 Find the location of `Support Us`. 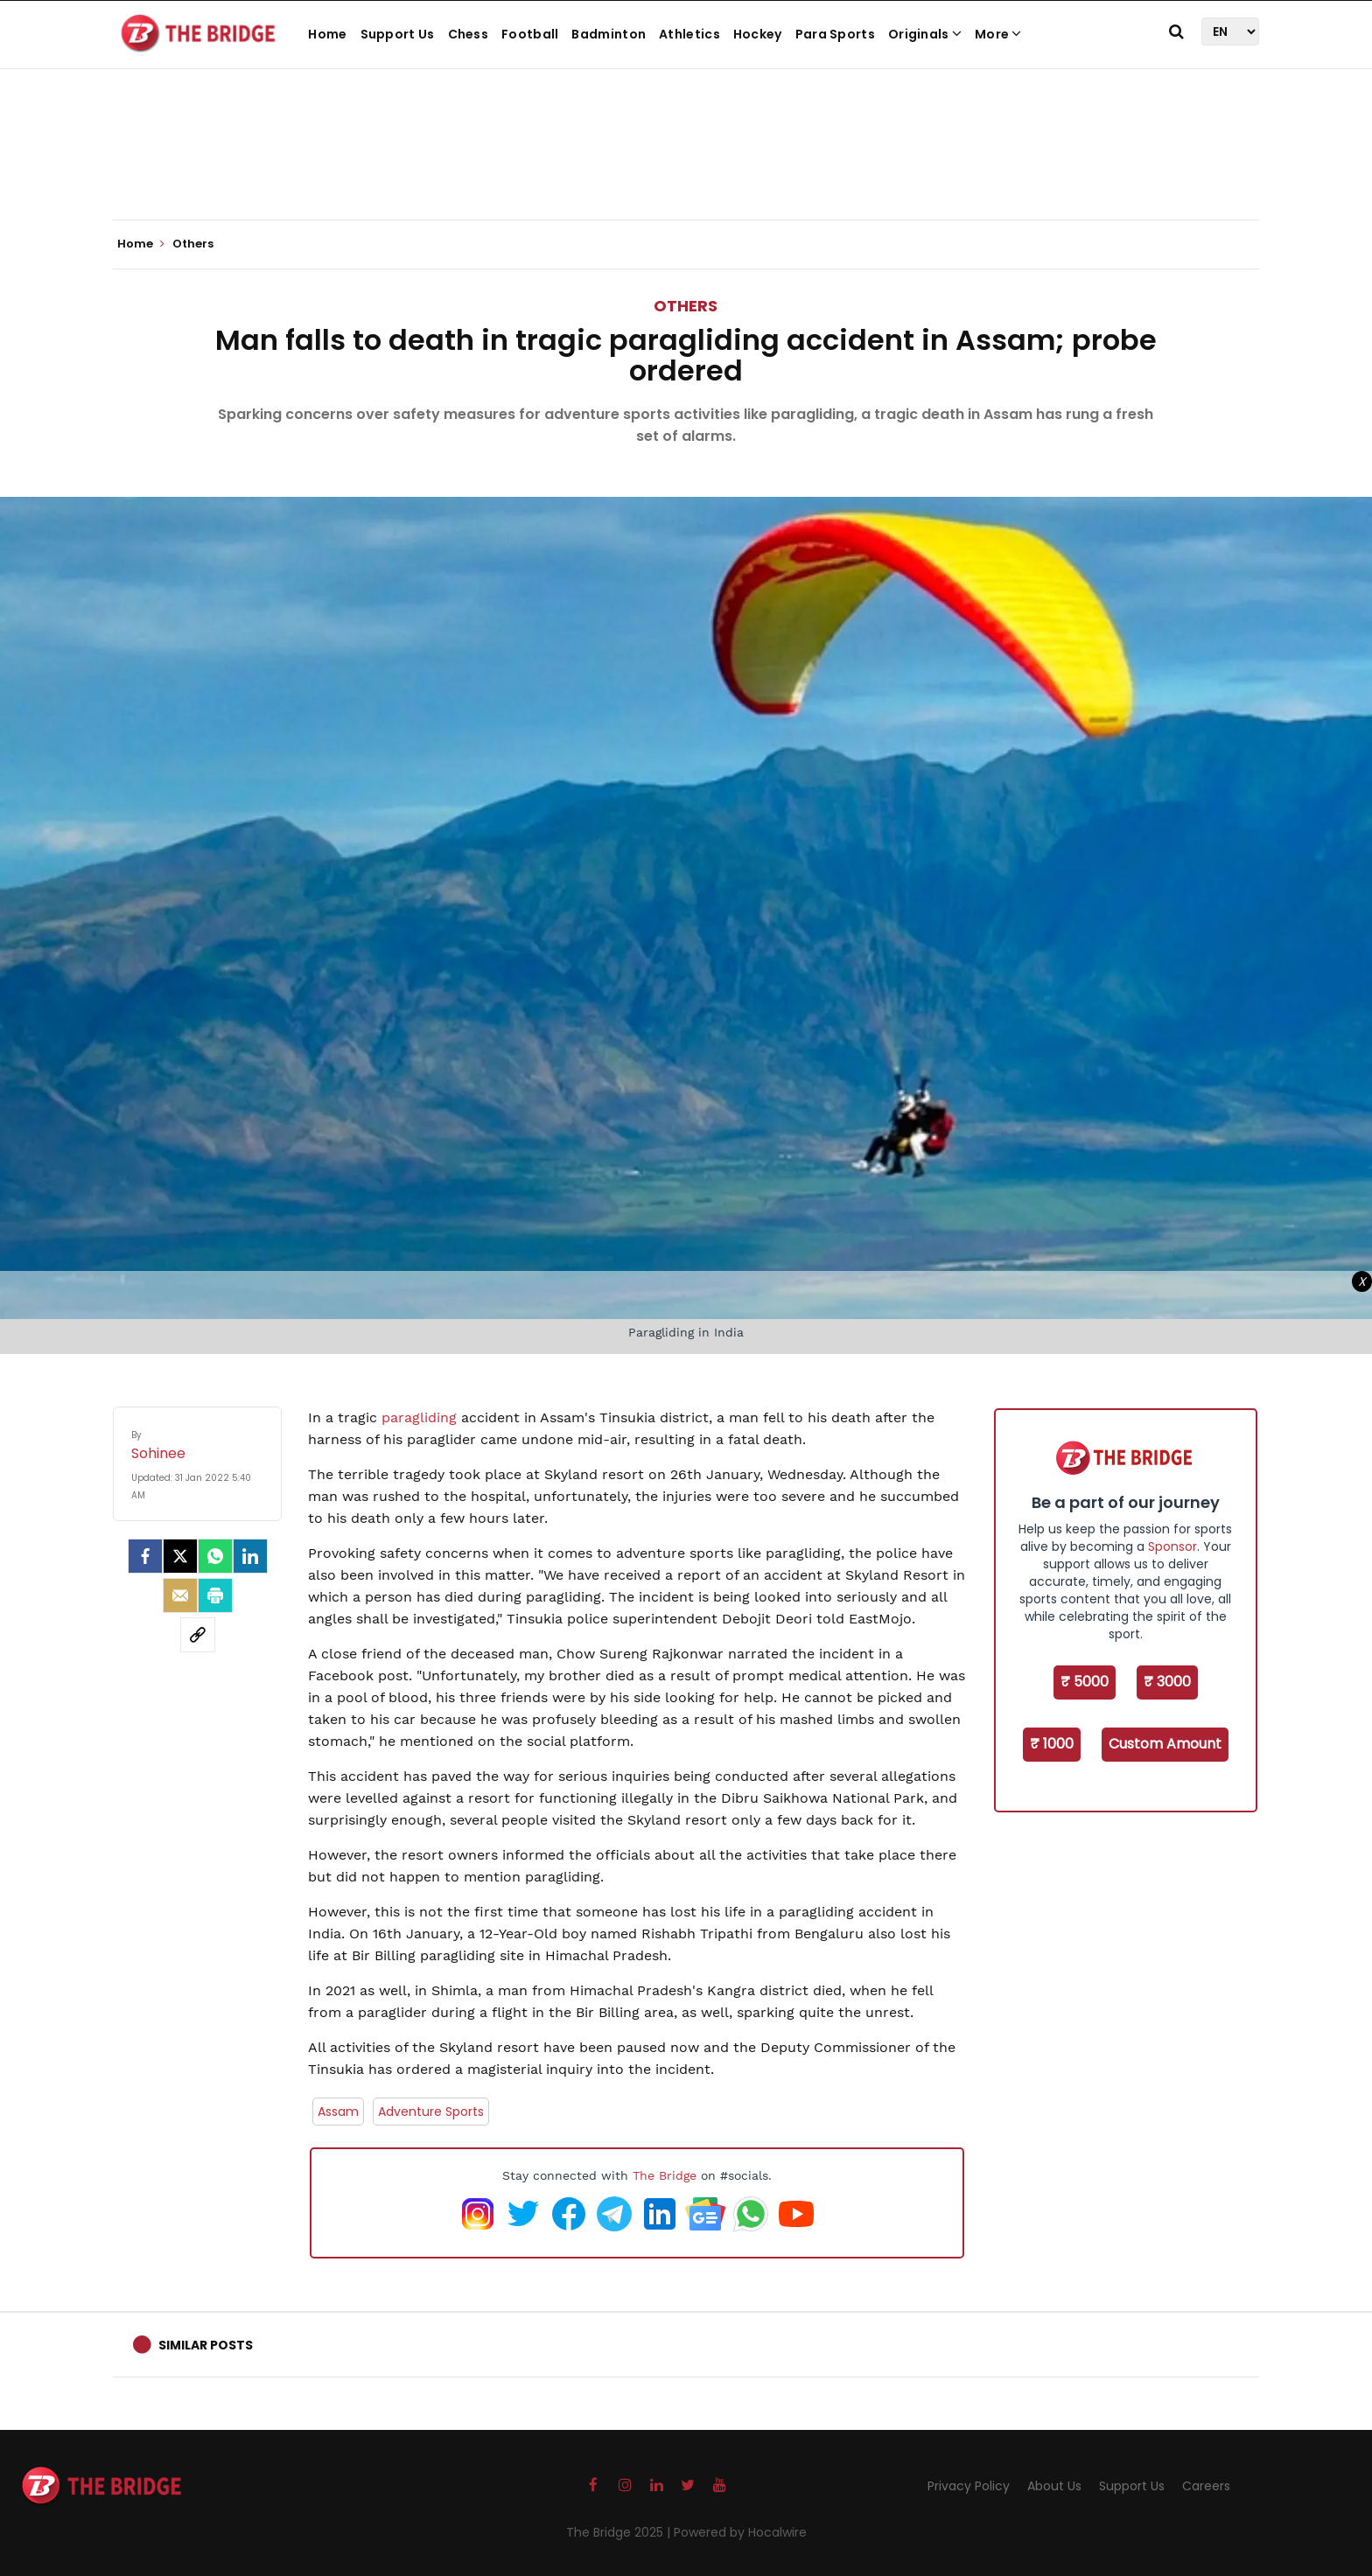

Support Us is located at coordinates (397, 34).